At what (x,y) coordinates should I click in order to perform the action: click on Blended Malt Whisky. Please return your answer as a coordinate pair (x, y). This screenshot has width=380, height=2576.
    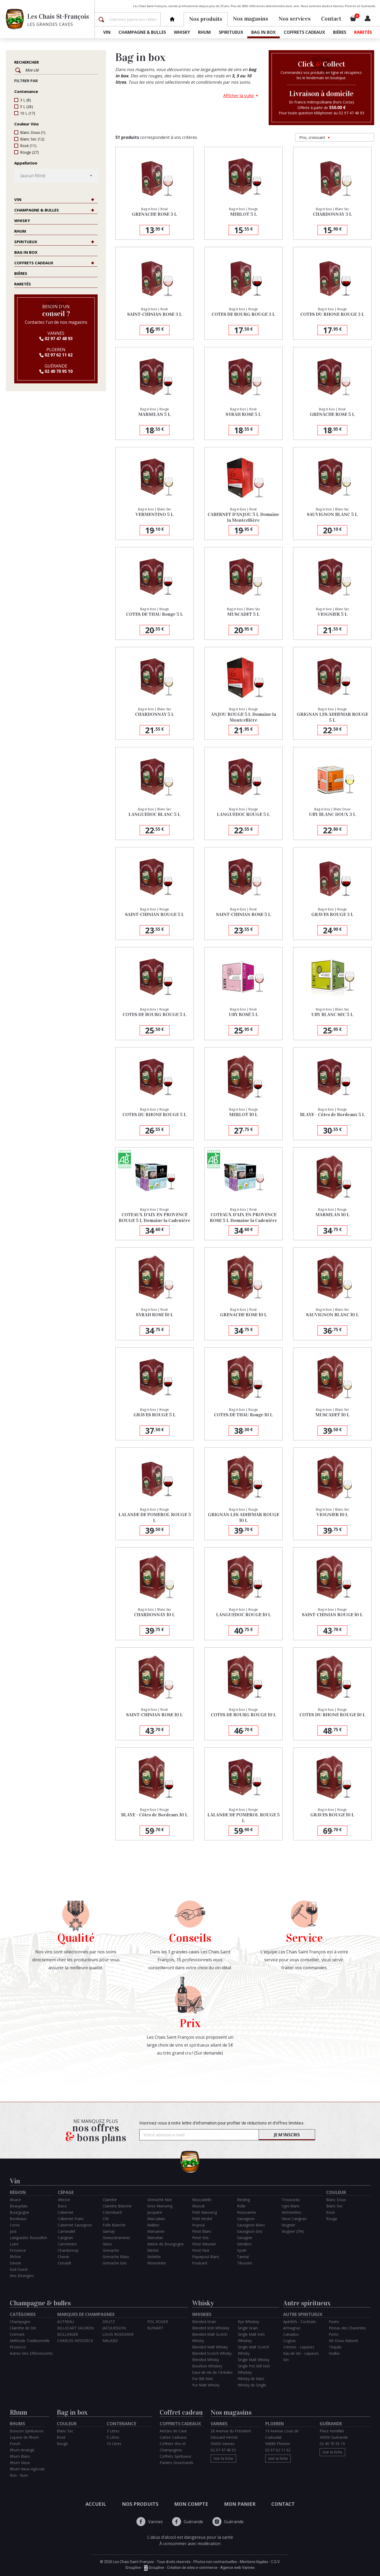
    Looking at the image, I should click on (210, 2346).